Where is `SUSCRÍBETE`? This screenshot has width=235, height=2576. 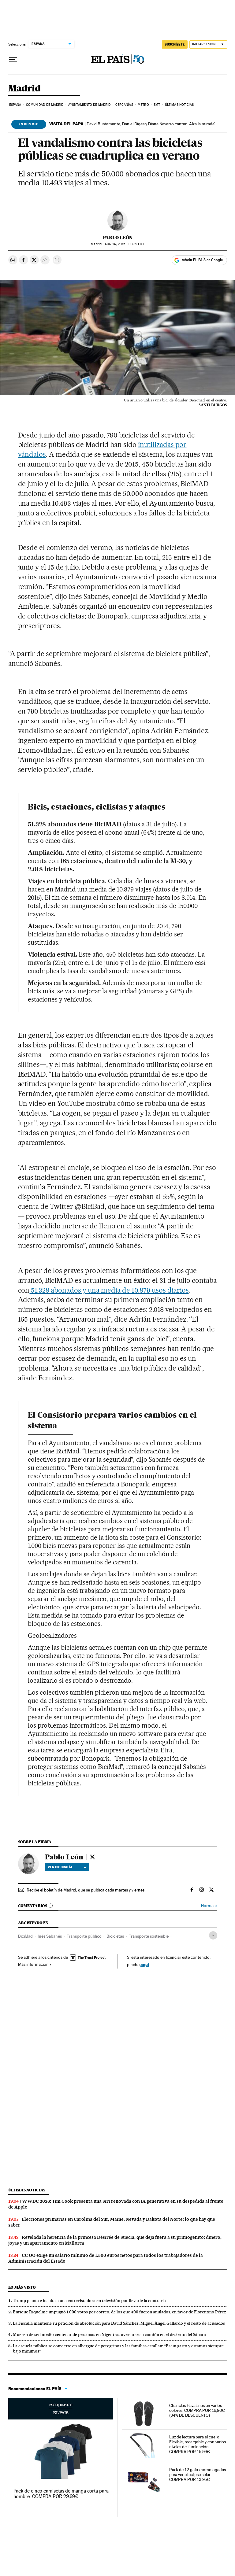
SUSCRÍBETE is located at coordinates (175, 44).